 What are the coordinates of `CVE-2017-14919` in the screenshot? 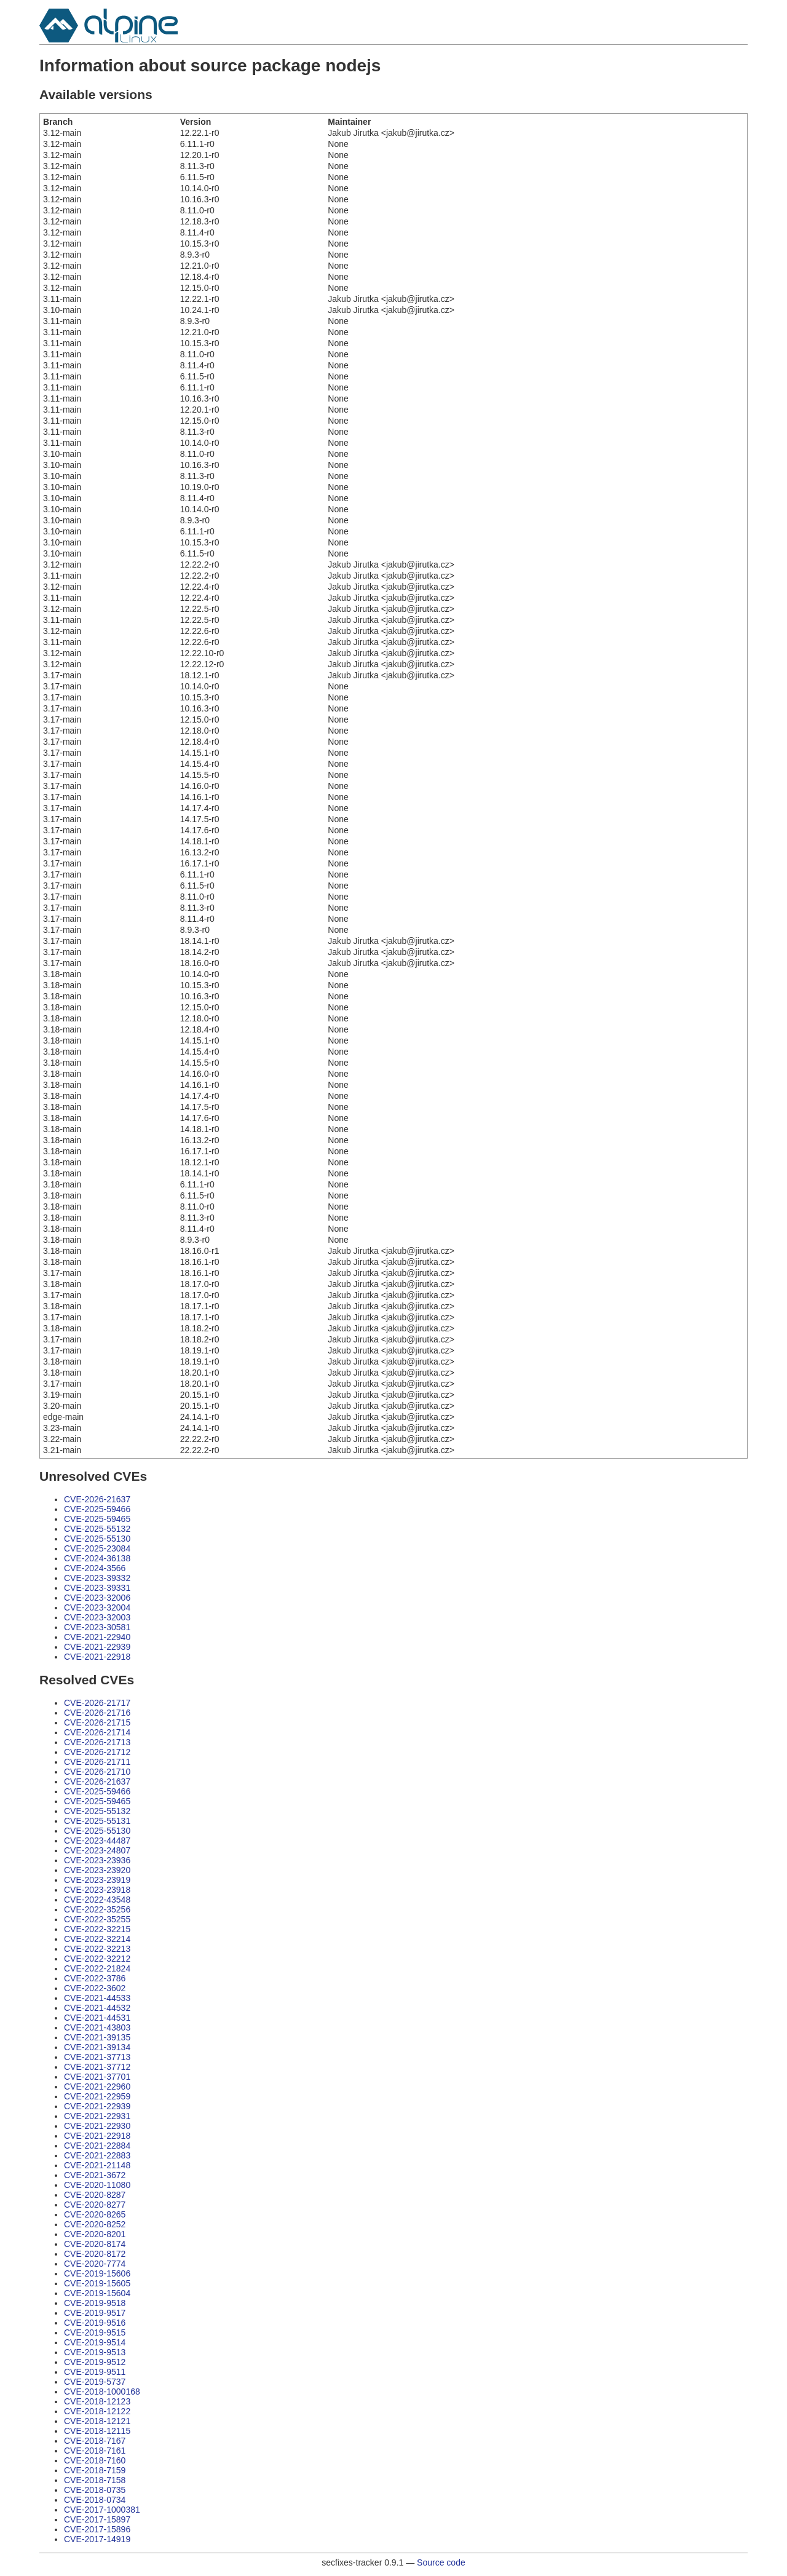 It's located at (97, 2539).